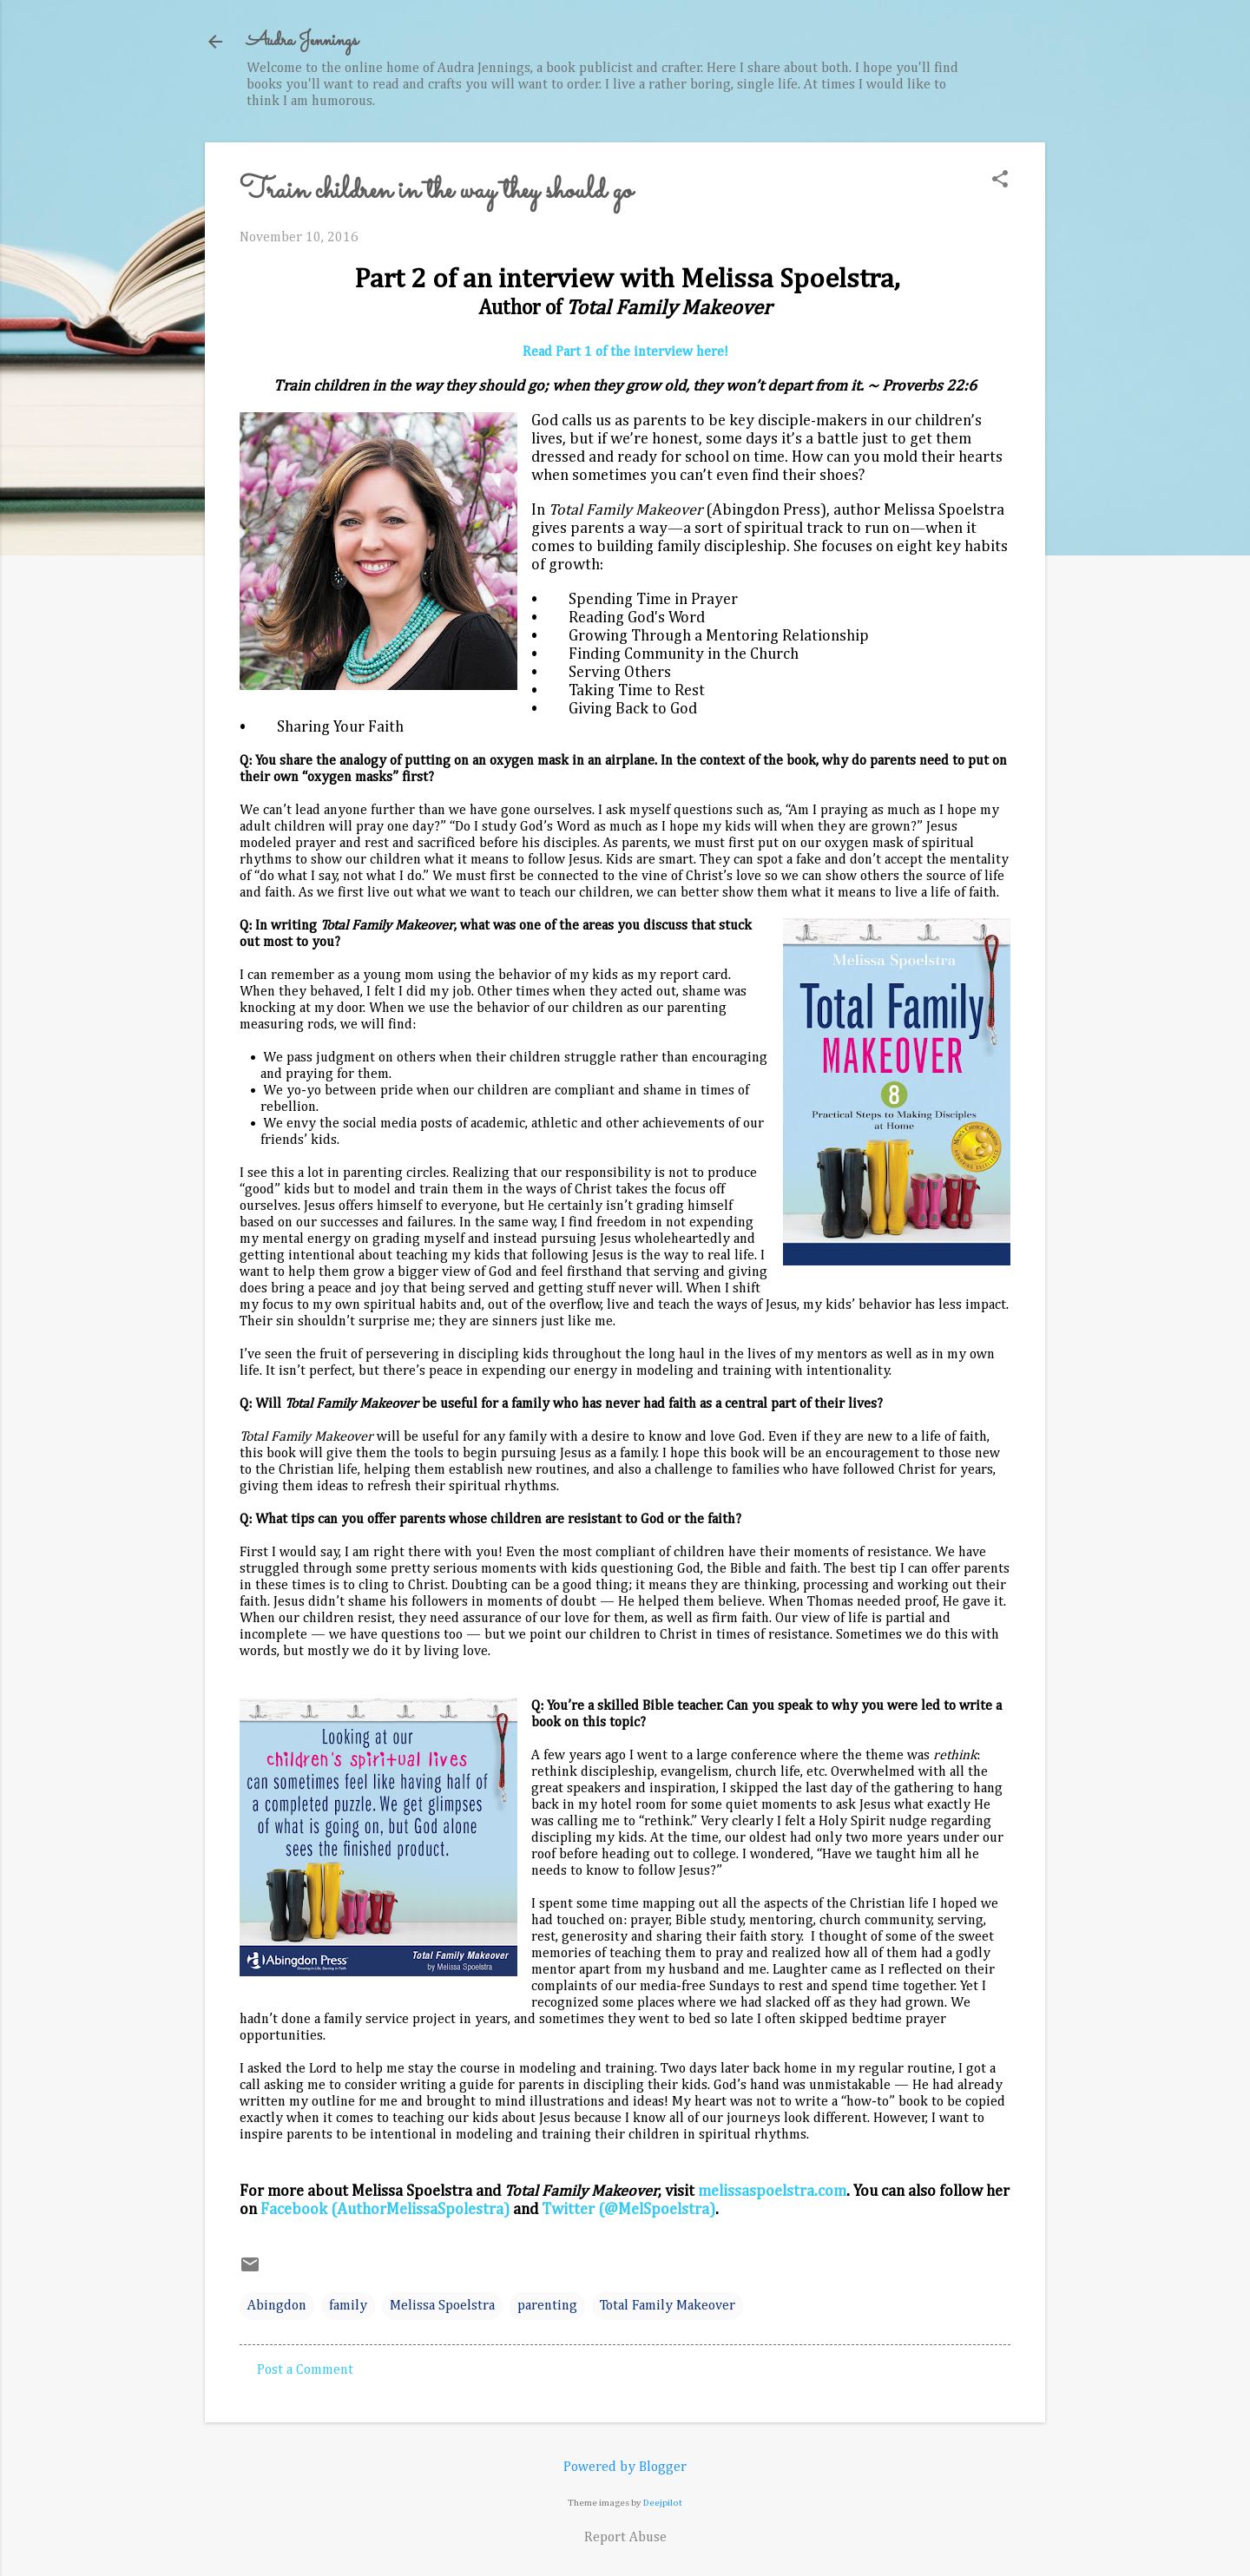 The width and height of the screenshot is (1250, 2576). I want to click on family, so click(348, 2306).